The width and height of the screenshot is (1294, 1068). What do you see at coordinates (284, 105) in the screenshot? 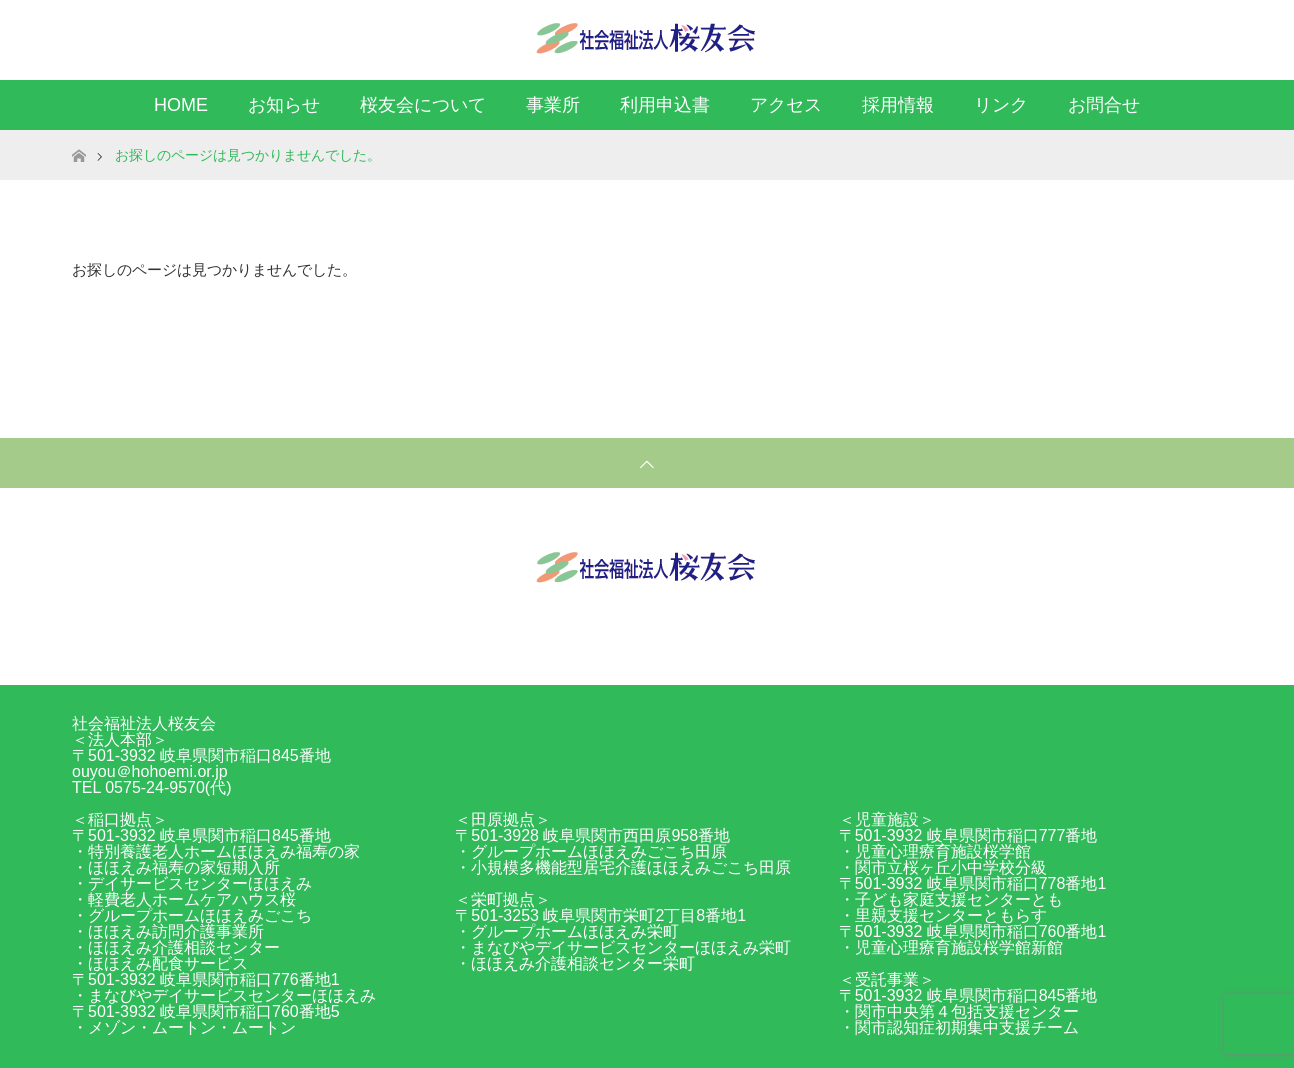
I see `お知らせ` at bounding box center [284, 105].